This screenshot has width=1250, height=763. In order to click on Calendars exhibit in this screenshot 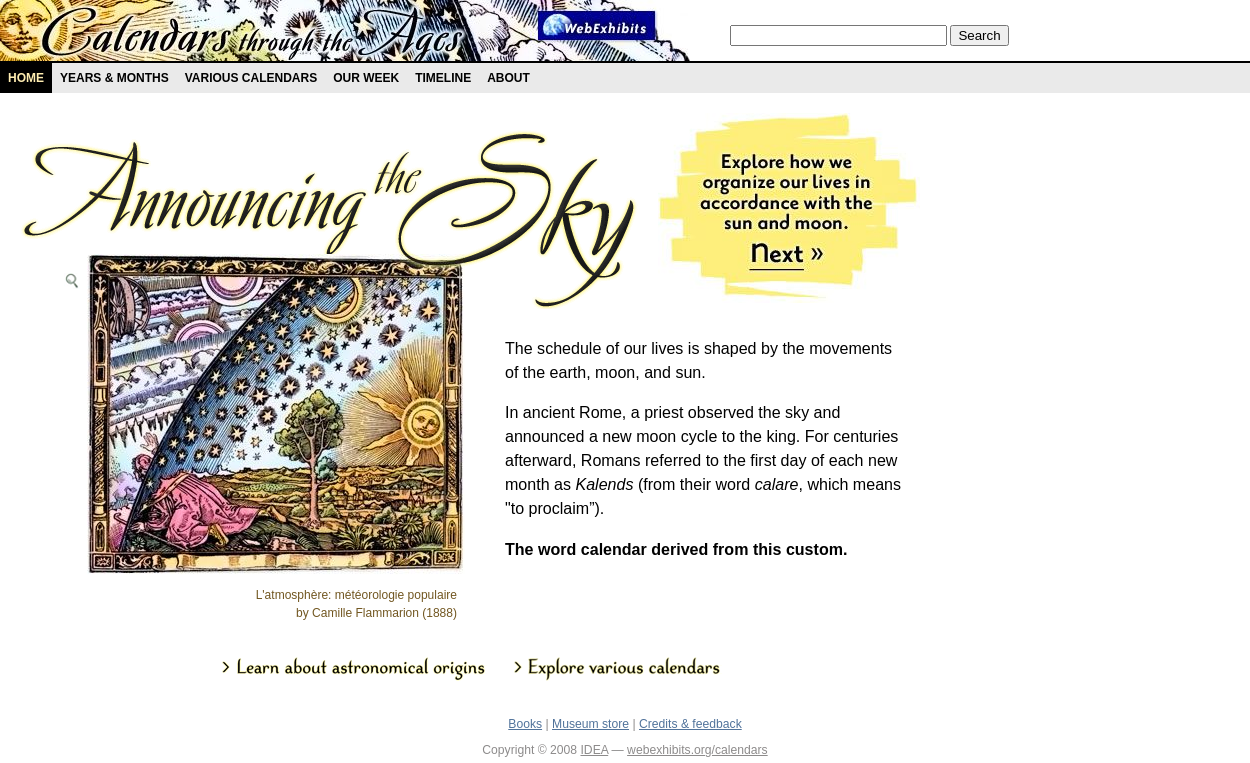, I will do `click(252, 35)`.